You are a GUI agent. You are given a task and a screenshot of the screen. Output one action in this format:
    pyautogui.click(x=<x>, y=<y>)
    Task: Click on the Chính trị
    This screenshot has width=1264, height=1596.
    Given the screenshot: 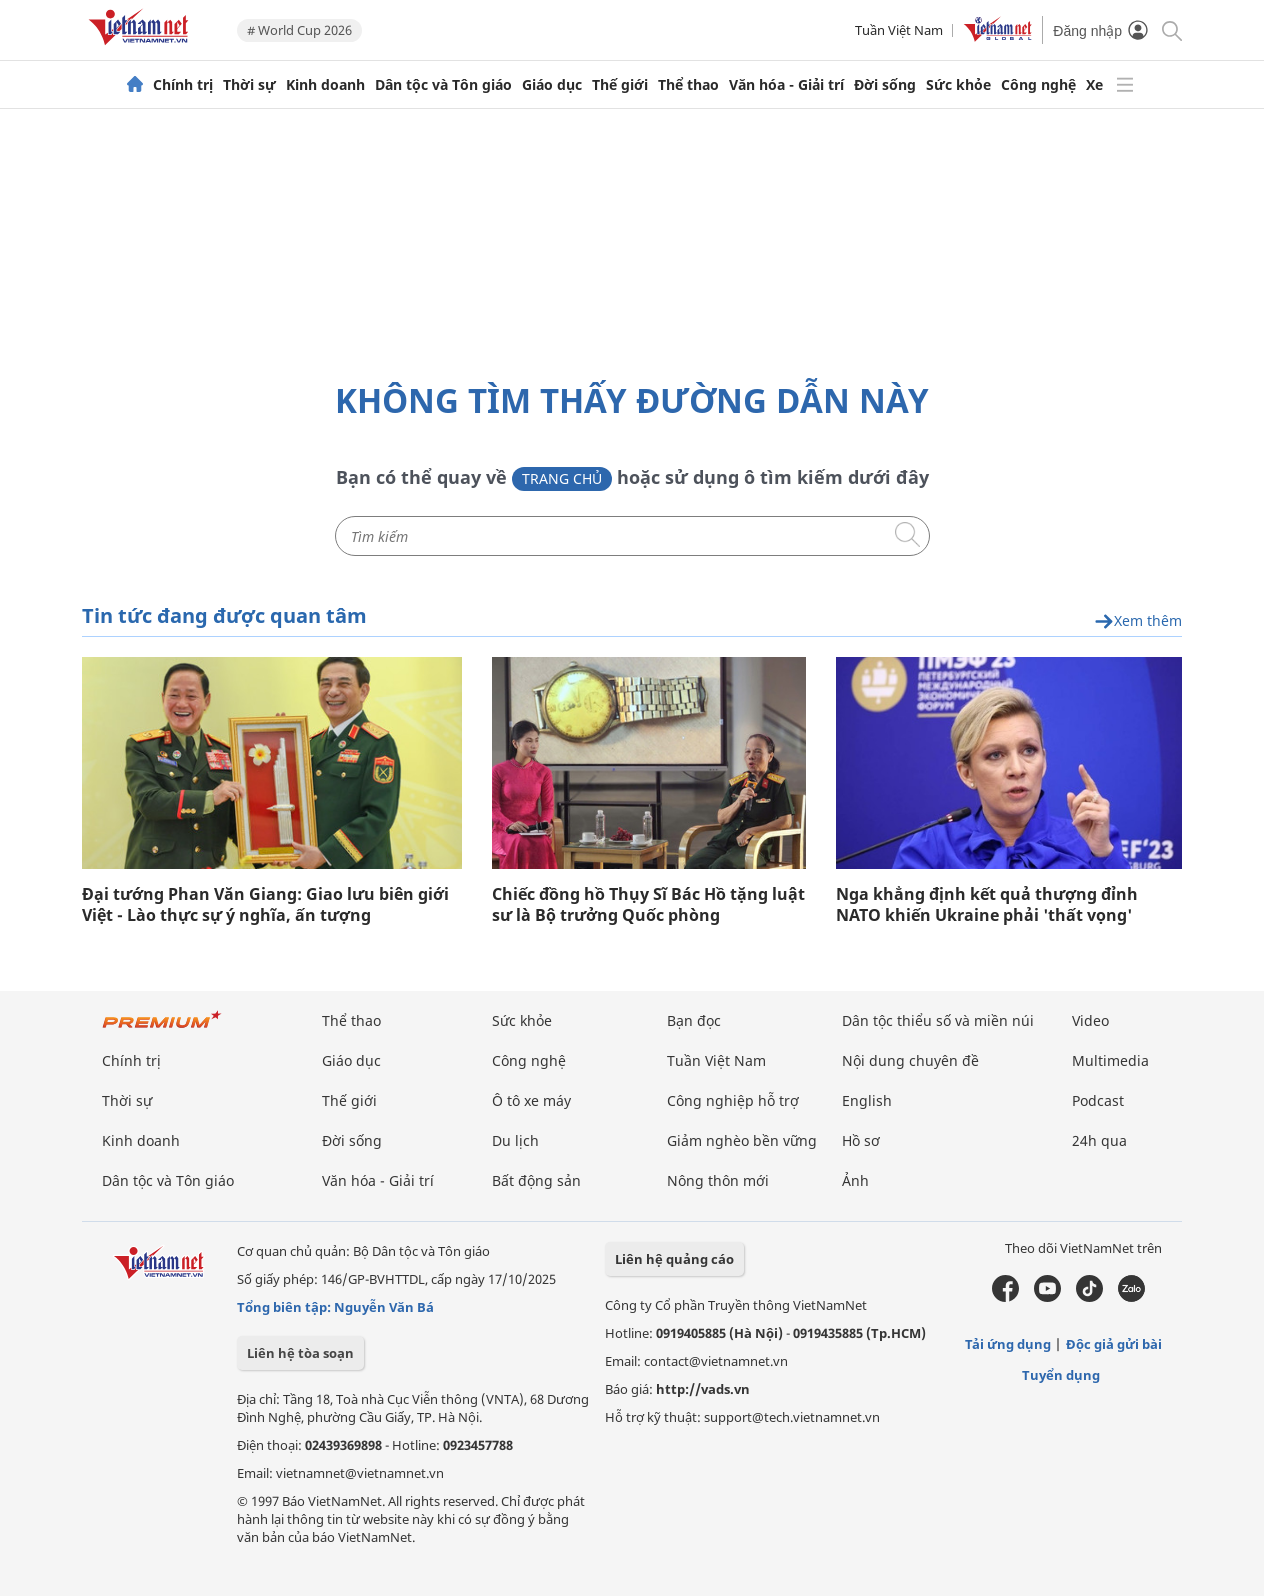 What is the action you would take?
    pyautogui.click(x=183, y=85)
    